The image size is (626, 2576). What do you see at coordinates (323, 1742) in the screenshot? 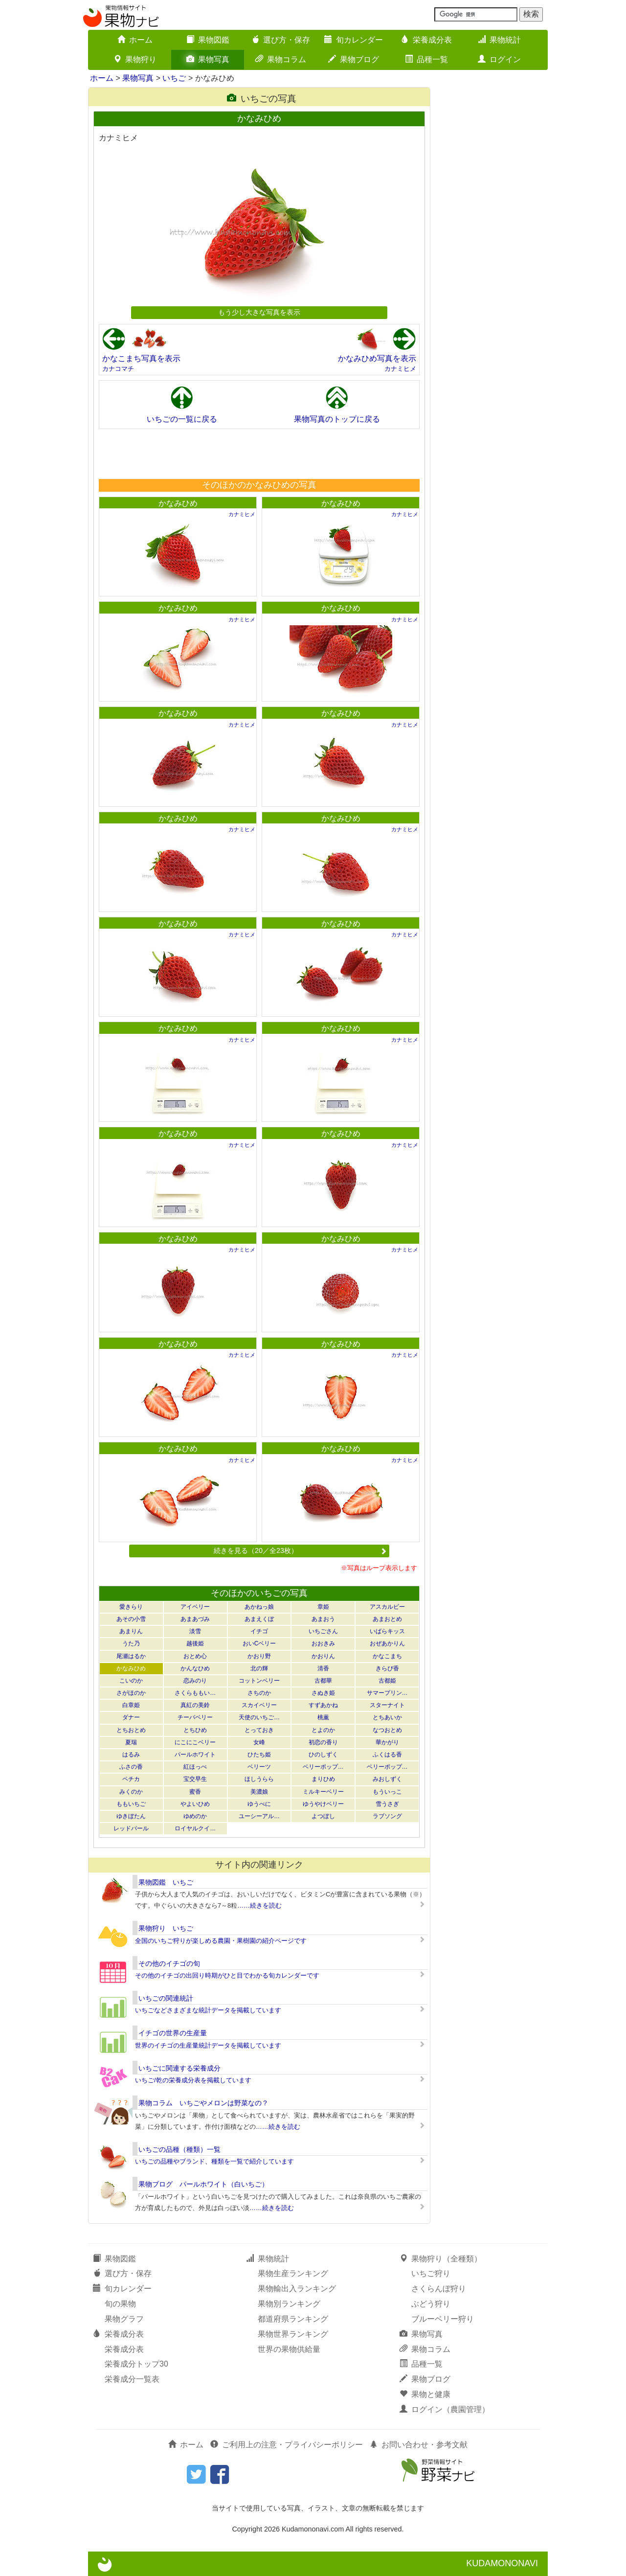
I see `初恋の香り` at bounding box center [323, 1742].